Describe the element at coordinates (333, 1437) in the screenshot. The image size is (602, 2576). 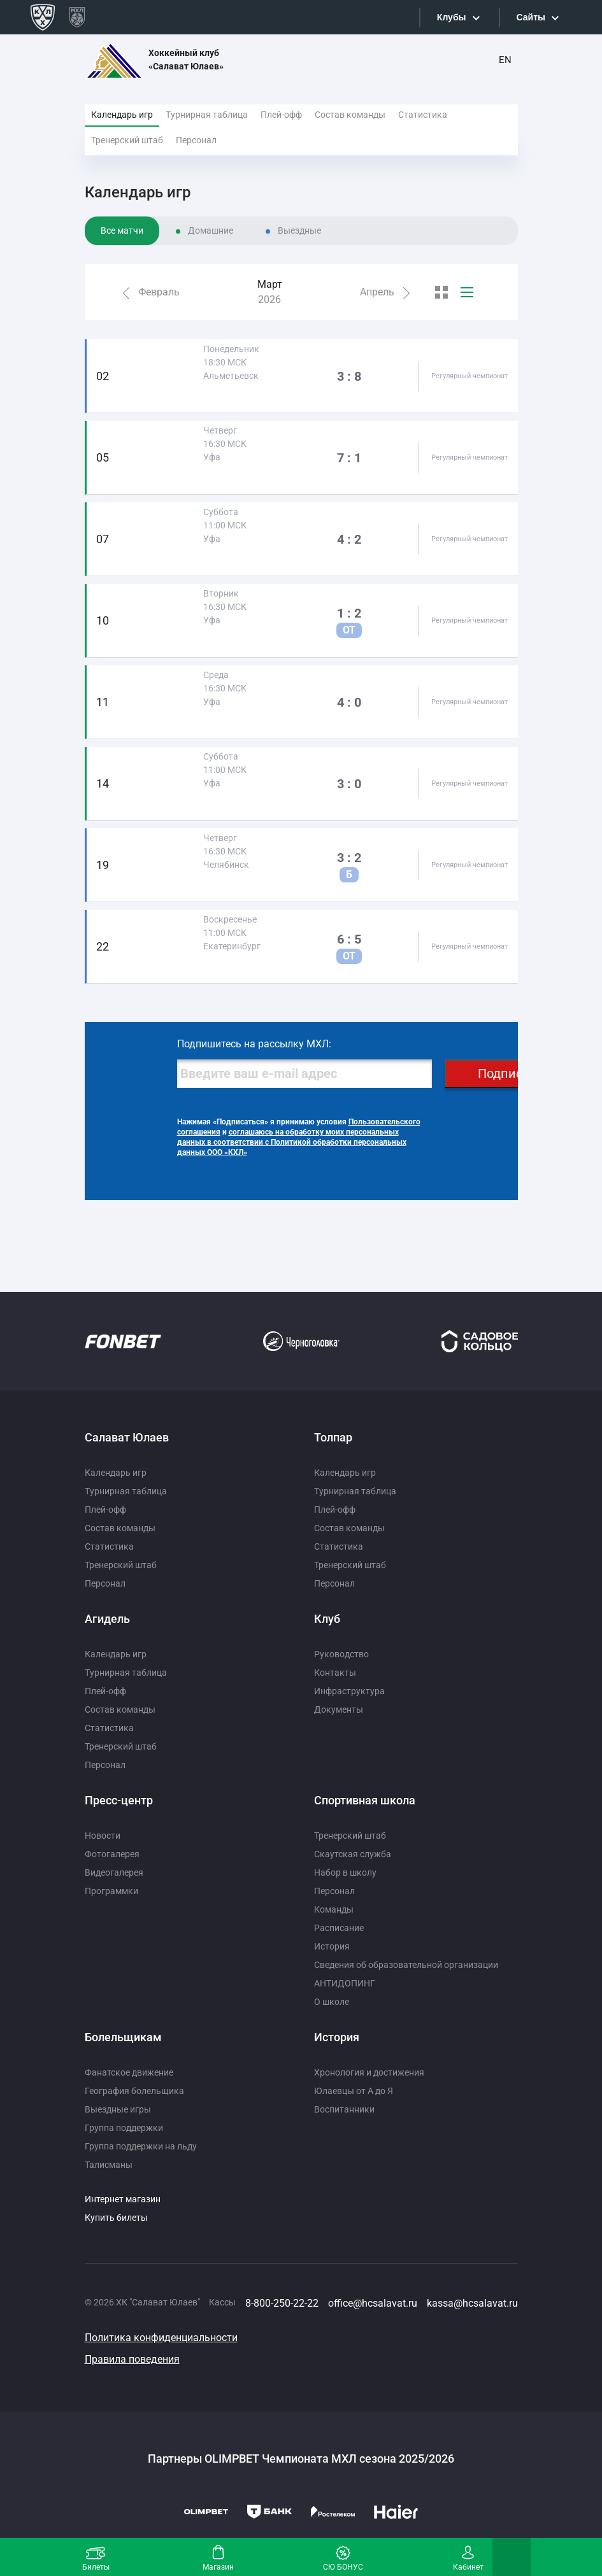
I see `Толпар` at that location.